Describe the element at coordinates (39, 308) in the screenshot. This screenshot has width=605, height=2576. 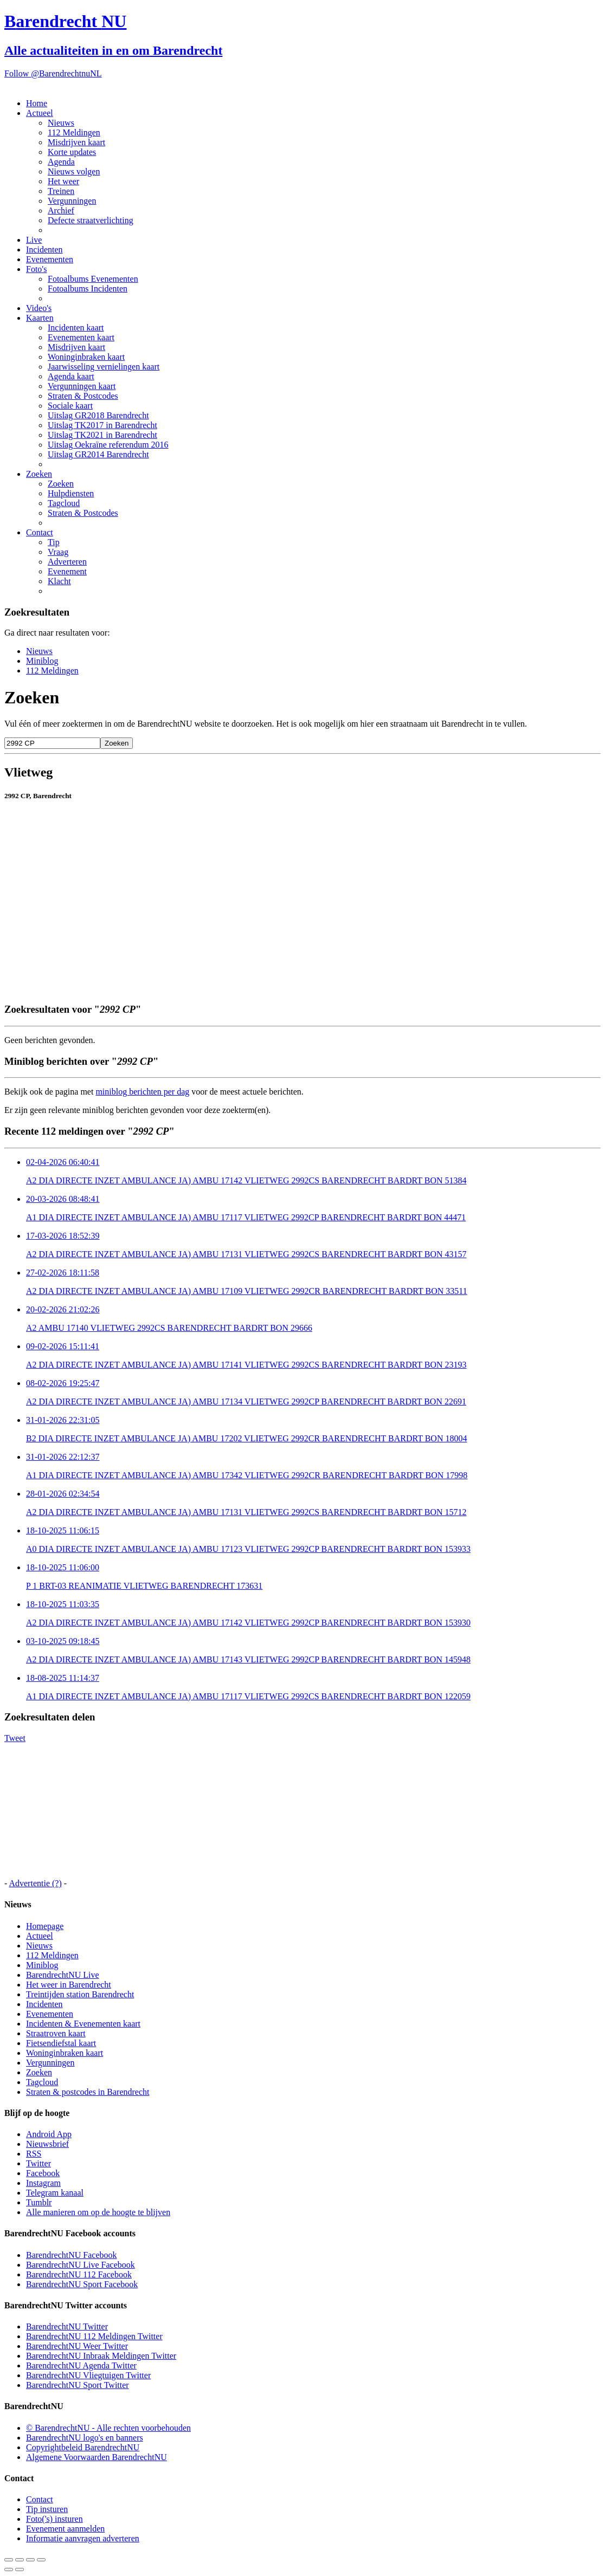
I see `Video's` at that location.